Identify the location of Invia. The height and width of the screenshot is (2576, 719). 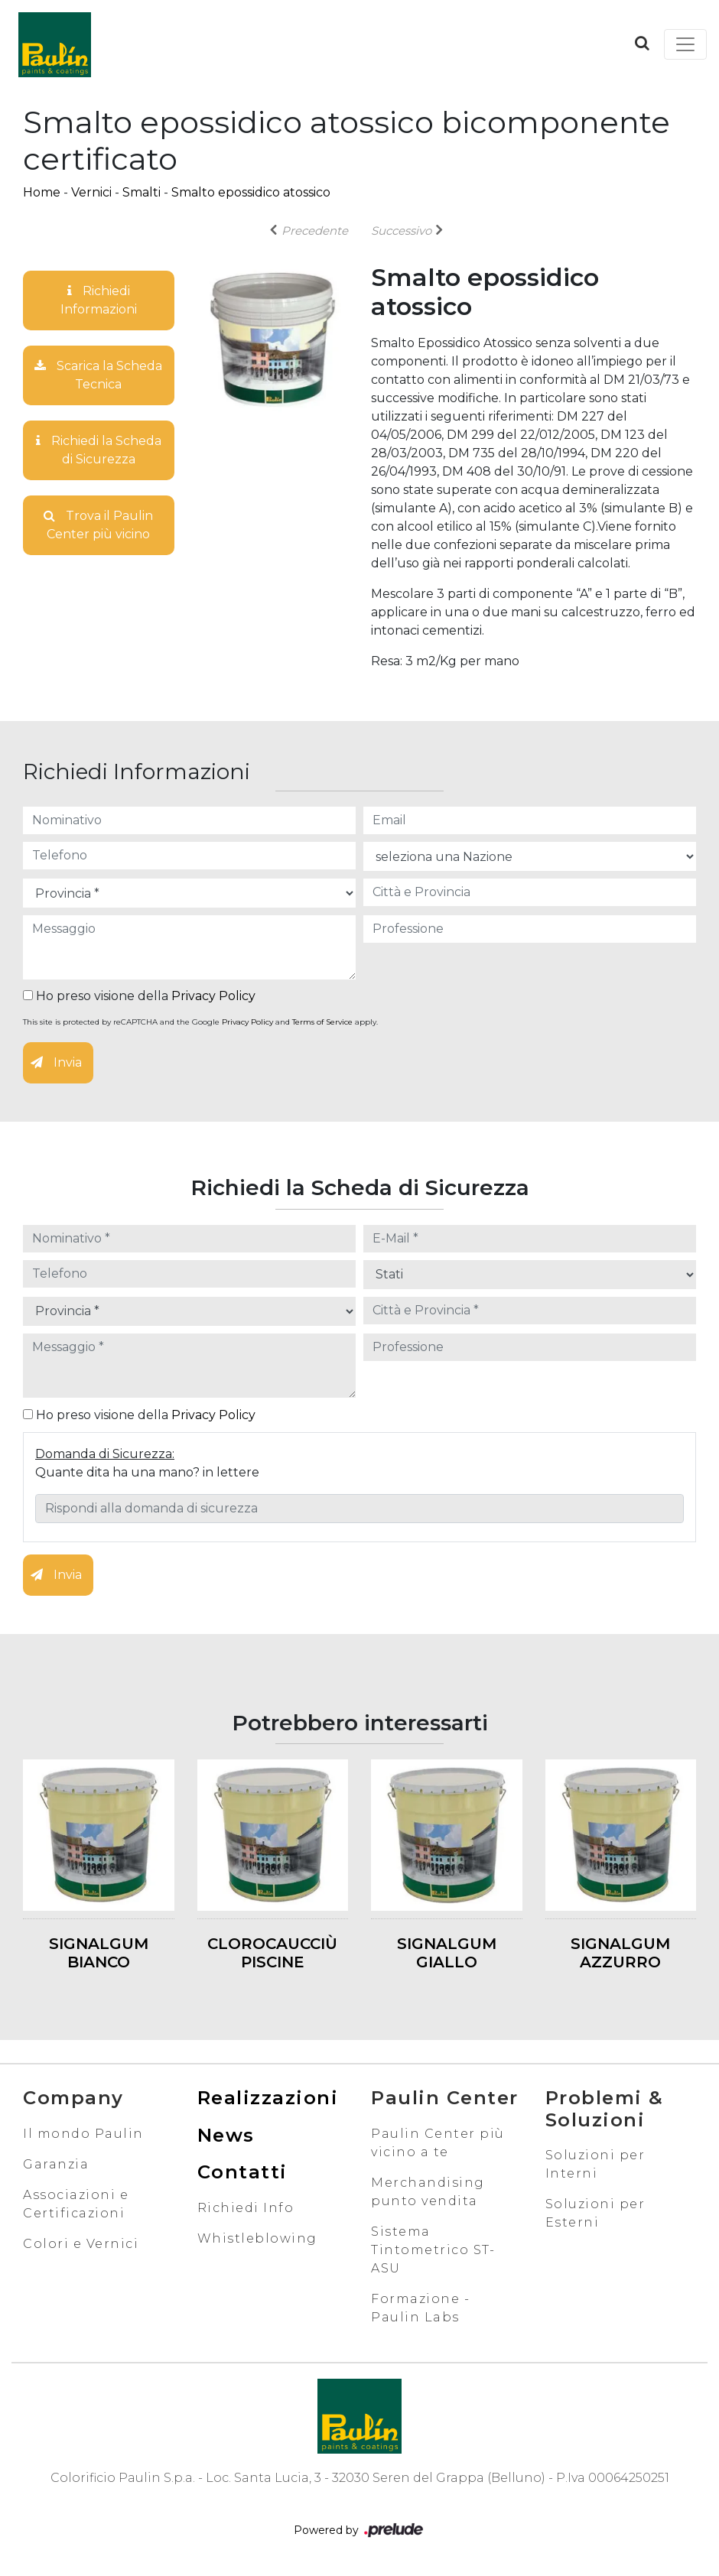
(56, 1062).